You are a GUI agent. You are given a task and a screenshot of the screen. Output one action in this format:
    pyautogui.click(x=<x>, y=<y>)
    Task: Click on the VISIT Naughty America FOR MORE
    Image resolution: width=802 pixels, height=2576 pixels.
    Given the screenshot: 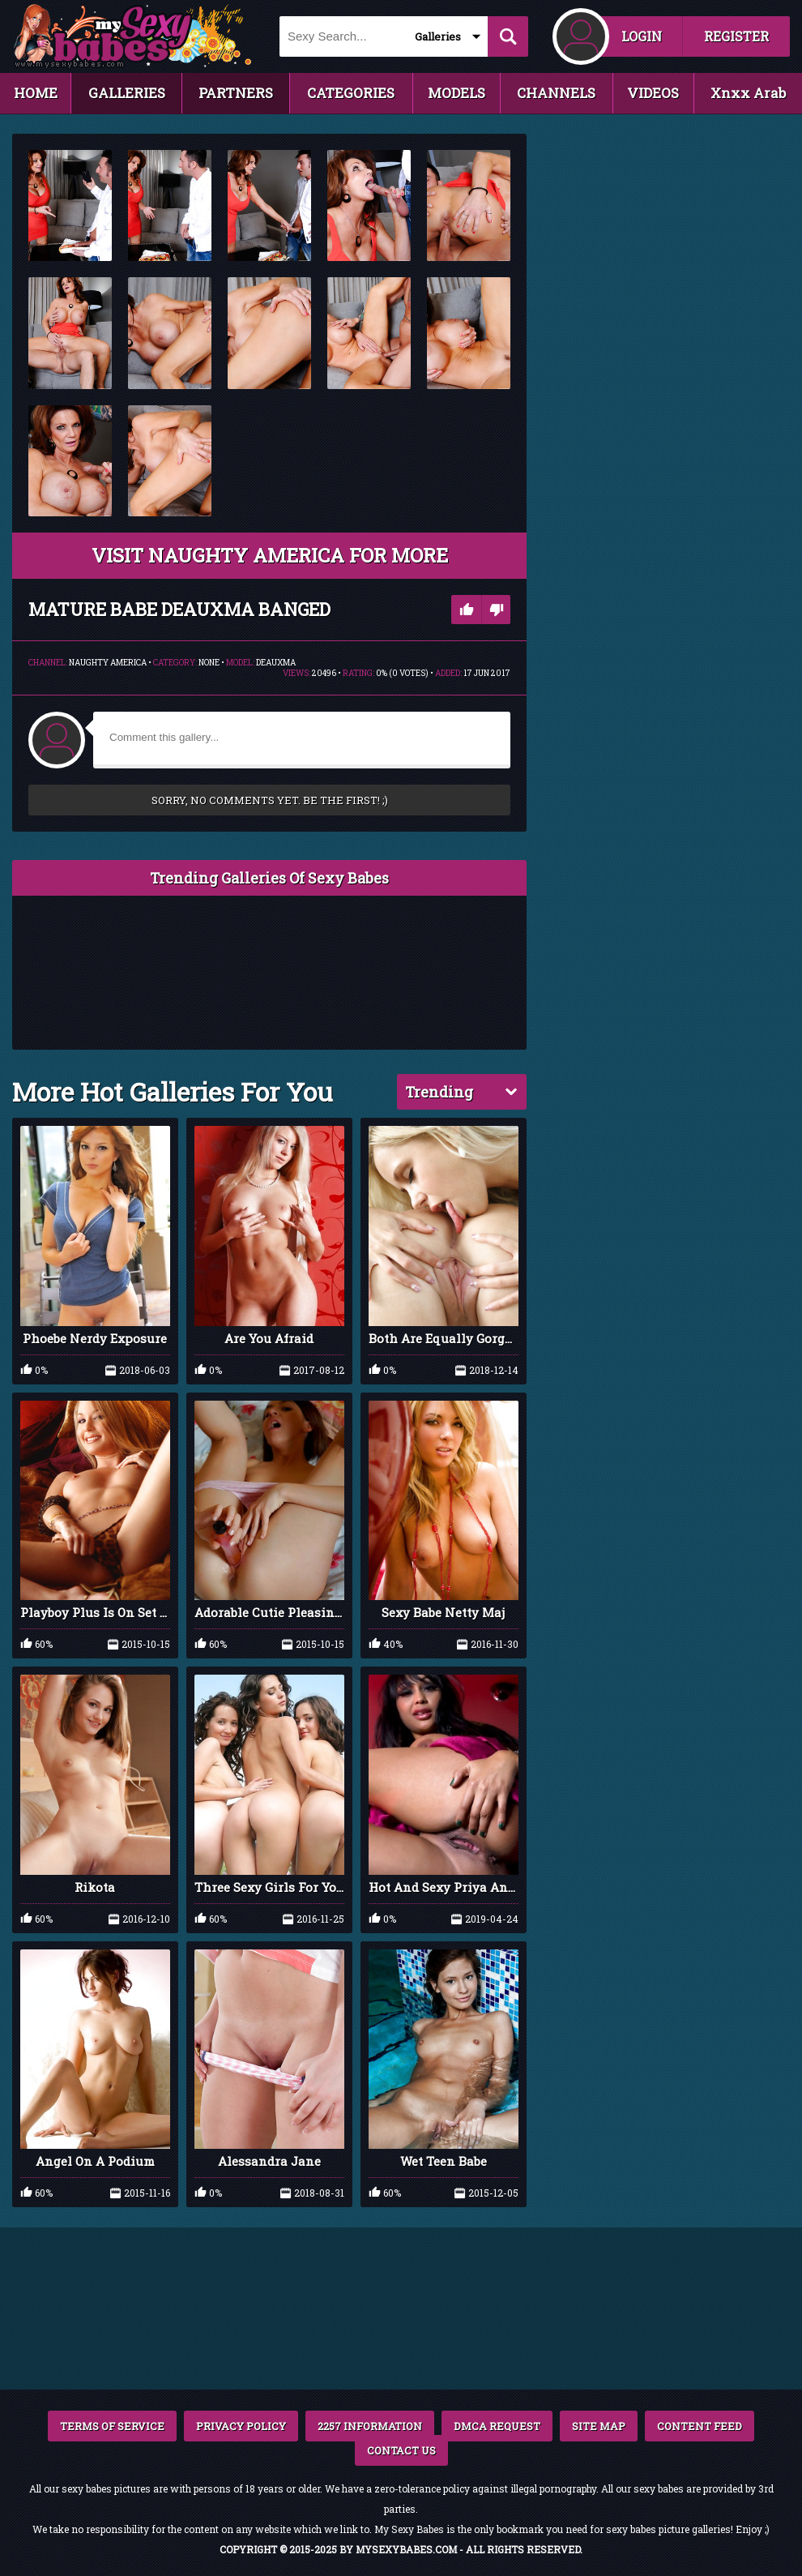 What is the action you would take?
    pyautogui.click(x=270, y=555)
    